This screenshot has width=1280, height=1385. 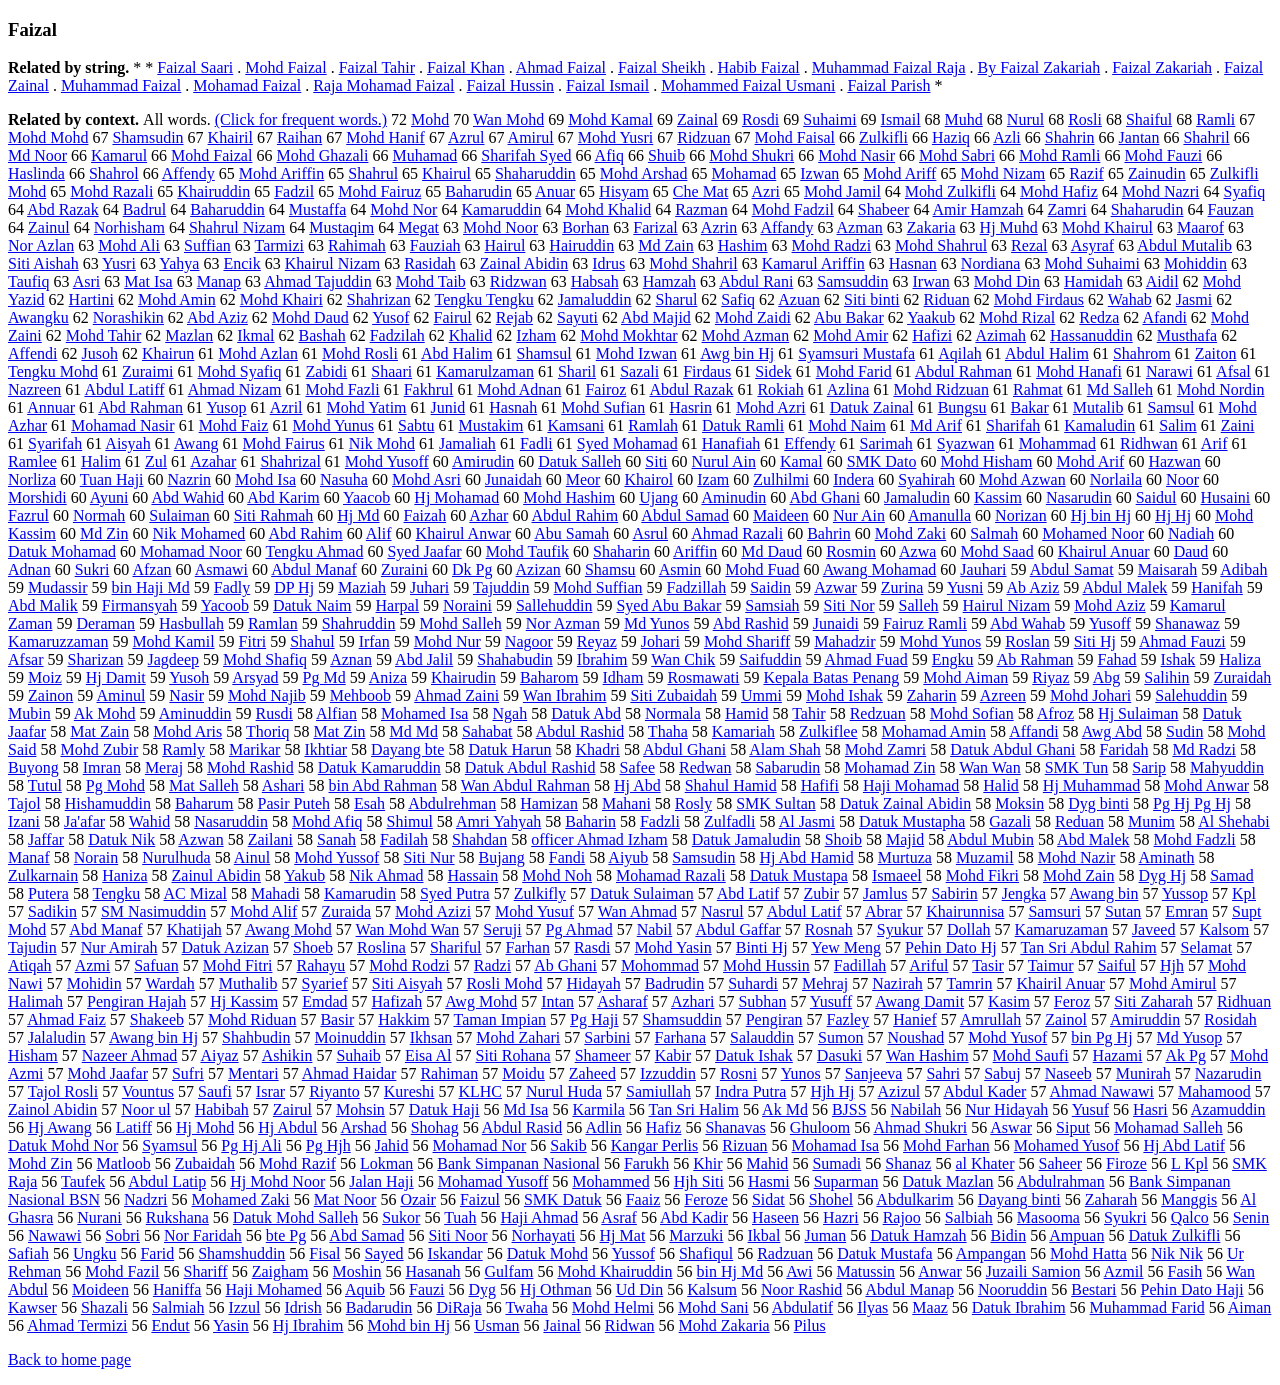 What do you see at coordinates (1189, 1163) in the screenshot?
I see `L Kpl` at bounding box center [1189, 1163].